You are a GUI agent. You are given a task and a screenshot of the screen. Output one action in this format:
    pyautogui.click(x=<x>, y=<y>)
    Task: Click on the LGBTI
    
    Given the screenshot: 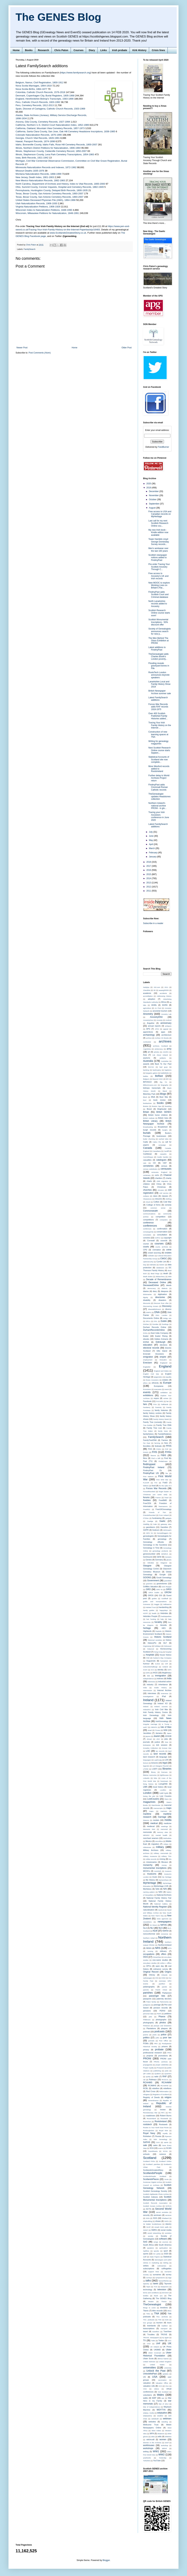 What is the action you would take?
    pyautogui.click(x=154, y=1769)
    